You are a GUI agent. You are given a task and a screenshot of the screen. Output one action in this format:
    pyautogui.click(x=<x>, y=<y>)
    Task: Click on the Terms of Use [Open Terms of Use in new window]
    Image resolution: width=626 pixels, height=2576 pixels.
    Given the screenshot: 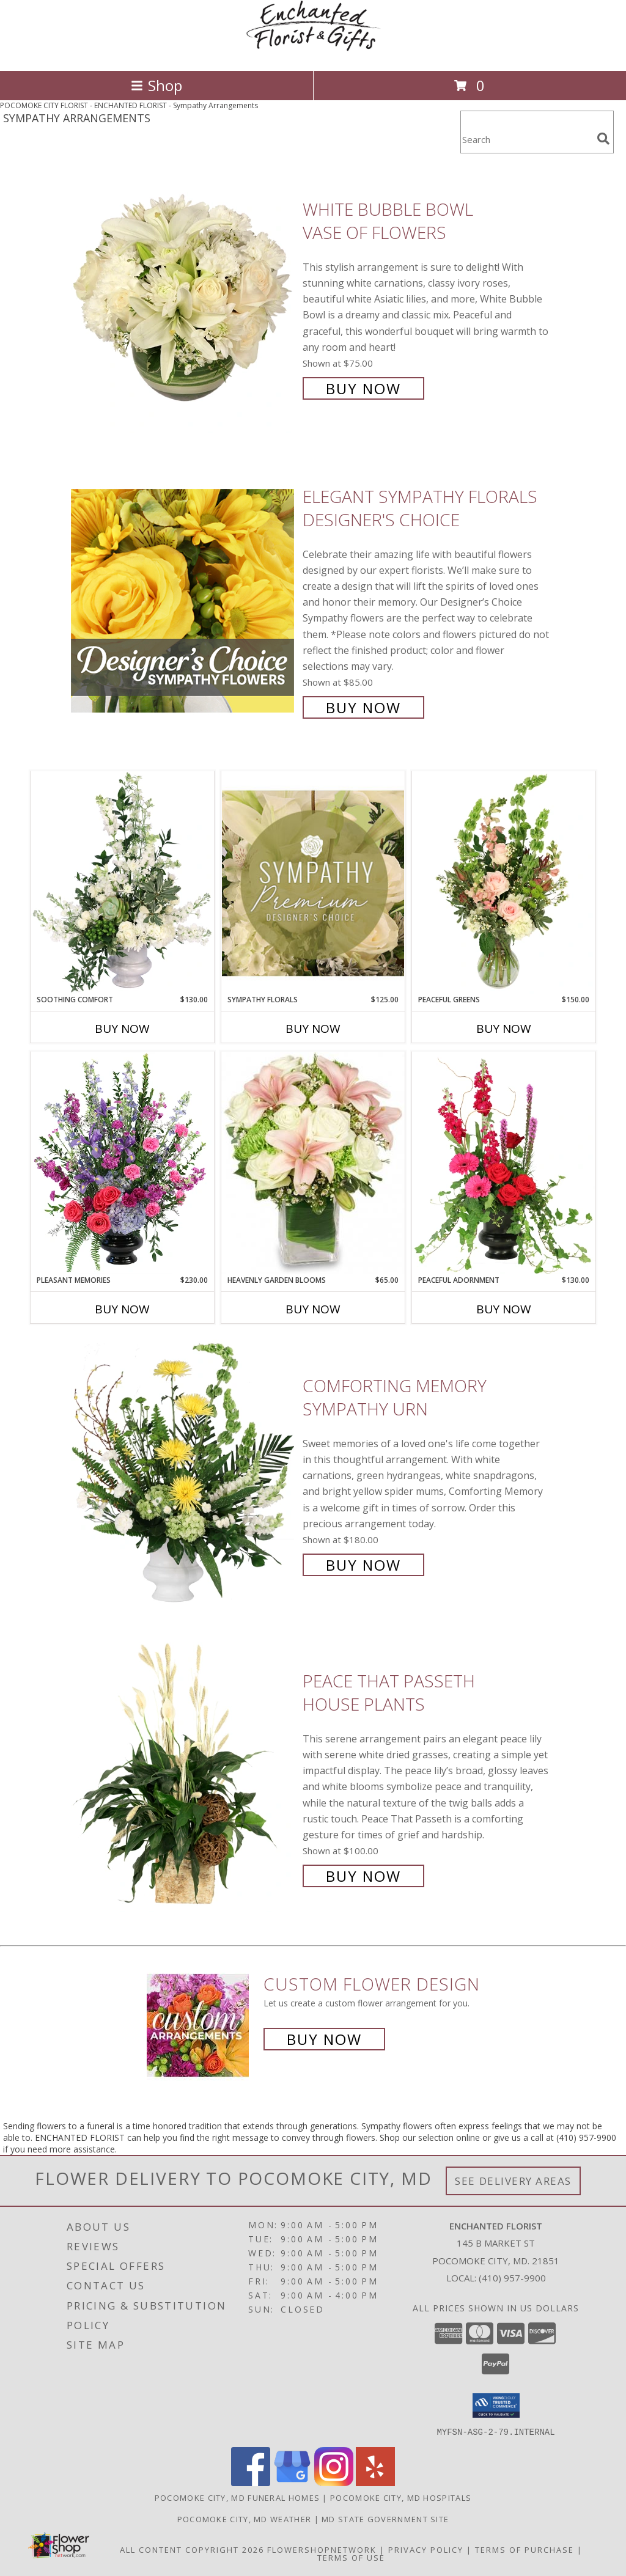 What is the action you would take?
    pyautogui.click(x=351, y=2557)
    